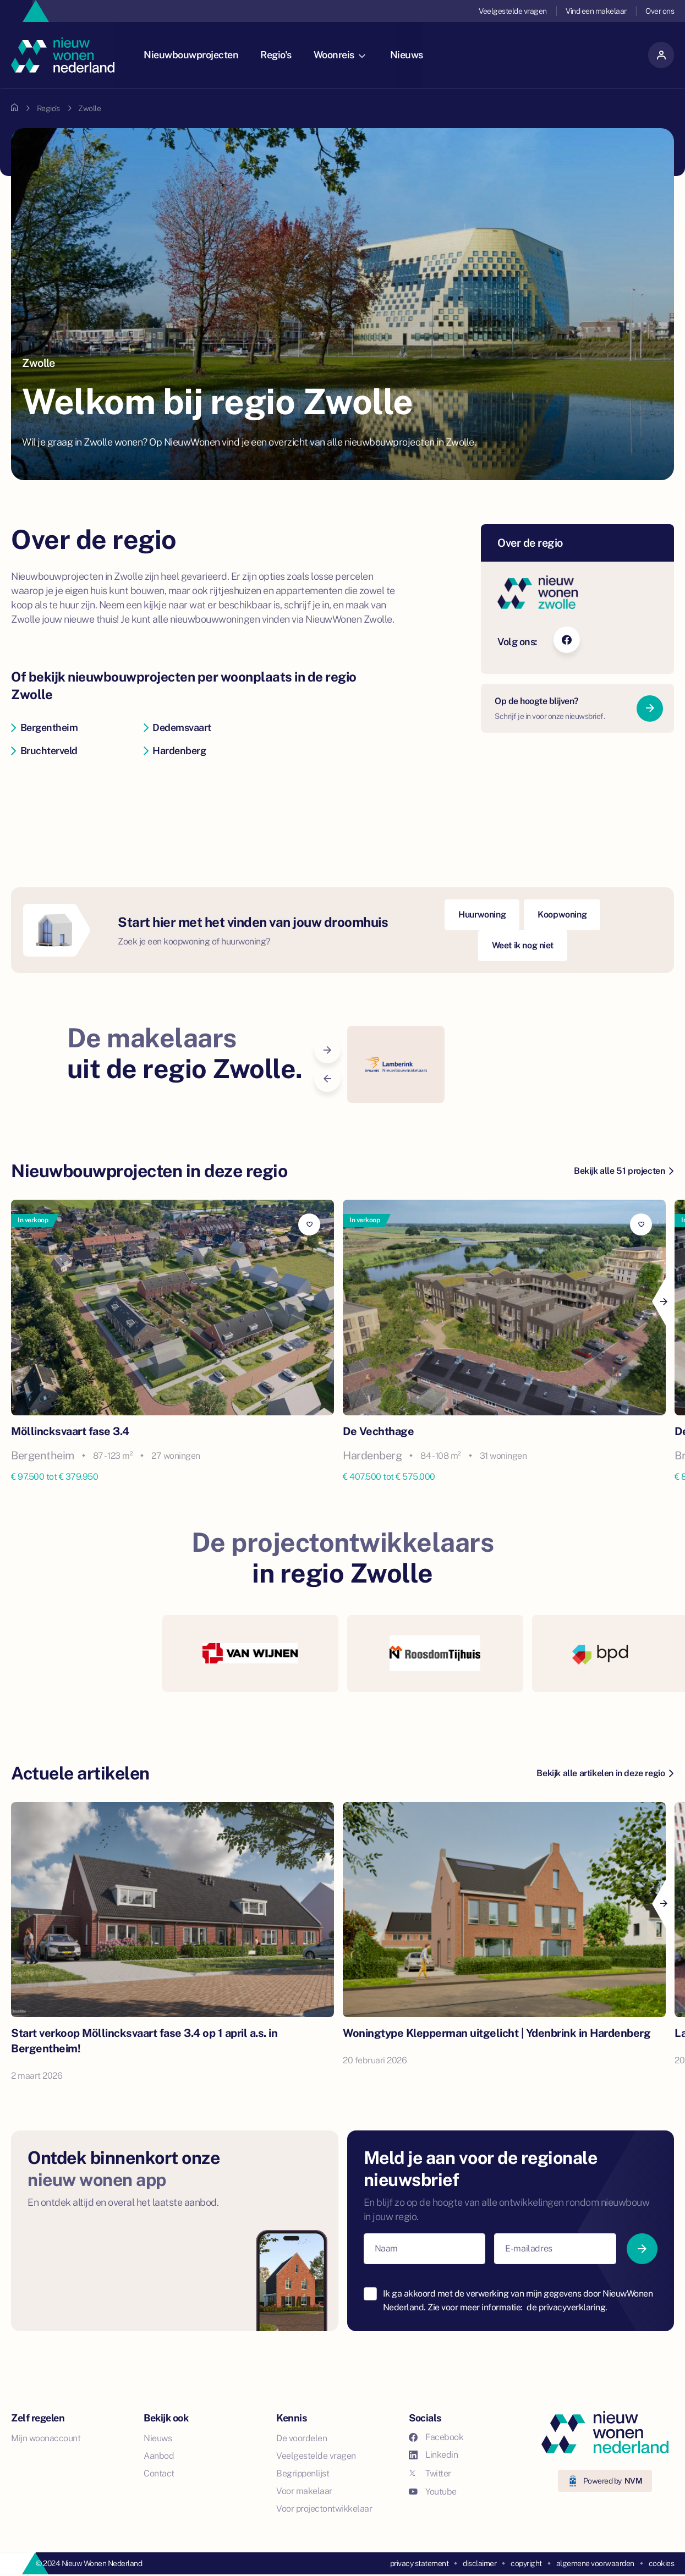 This screenshot has width=685, height=2576. Describe the element at coordinates (523, 945) in the screenshot. I see `Weet ik nog niet` at that location.